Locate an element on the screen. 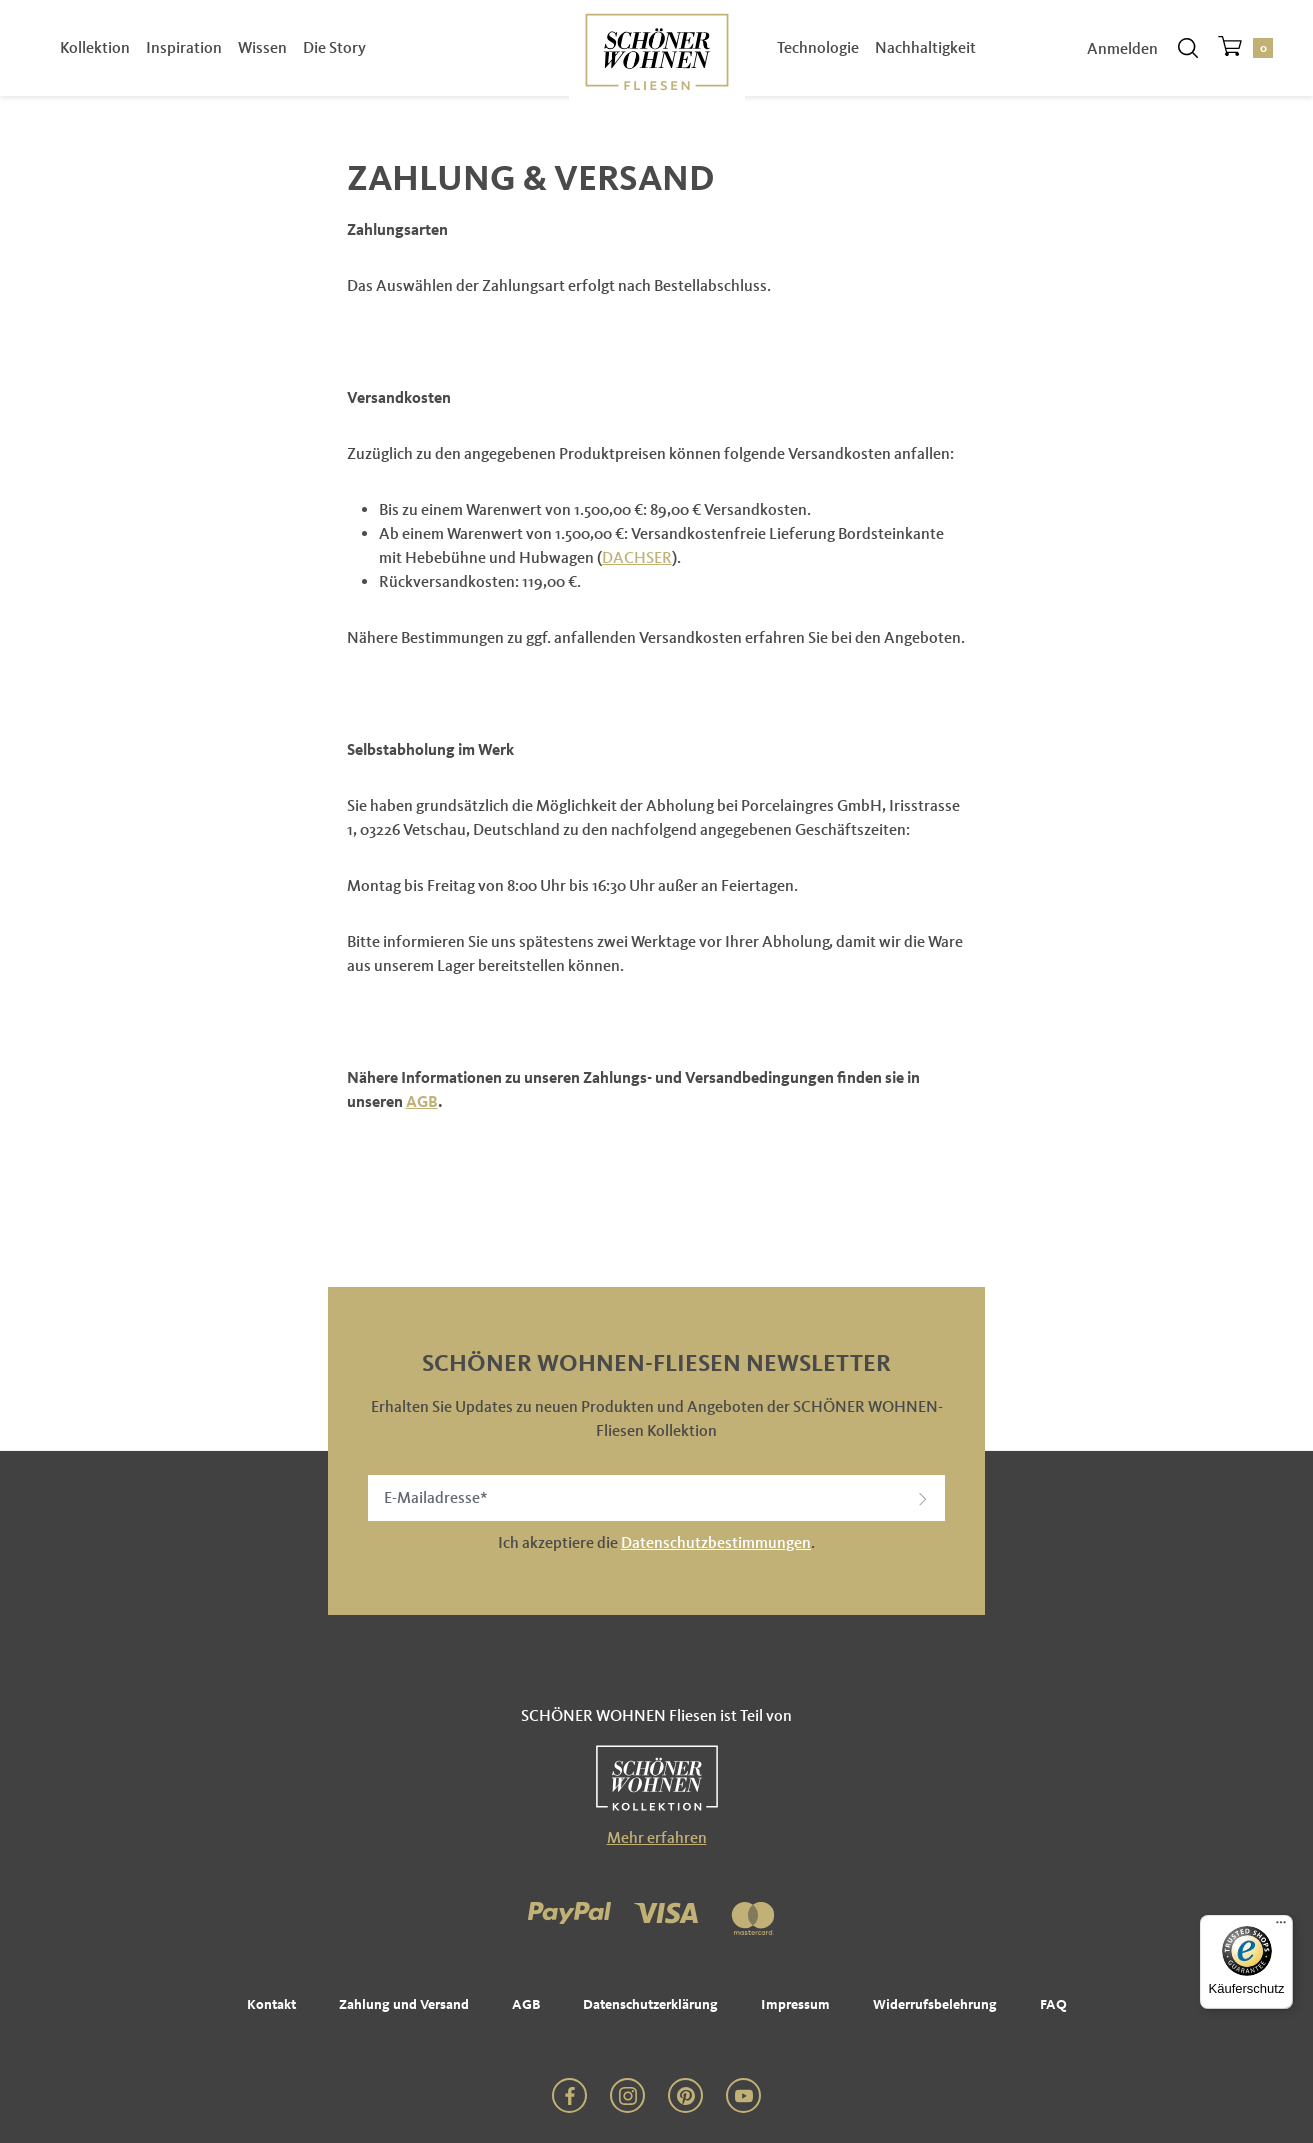  AGB is located at coordinates (422, 1101).